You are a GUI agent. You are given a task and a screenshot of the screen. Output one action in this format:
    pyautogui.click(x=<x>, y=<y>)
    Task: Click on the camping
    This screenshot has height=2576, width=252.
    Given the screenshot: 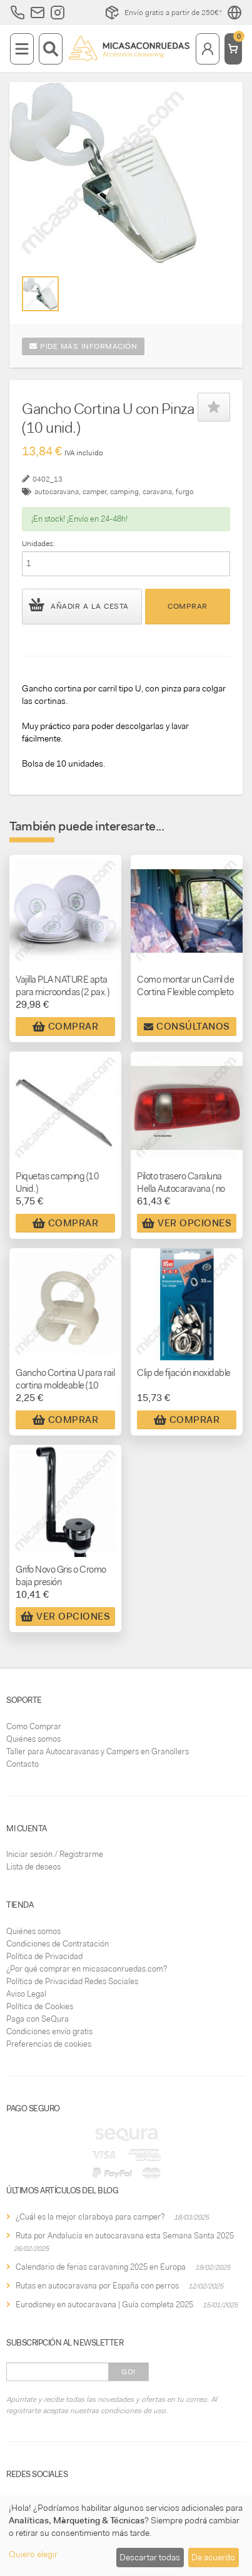 What is the action you would take?
    pyautogui.click(x=124, y=492)
    